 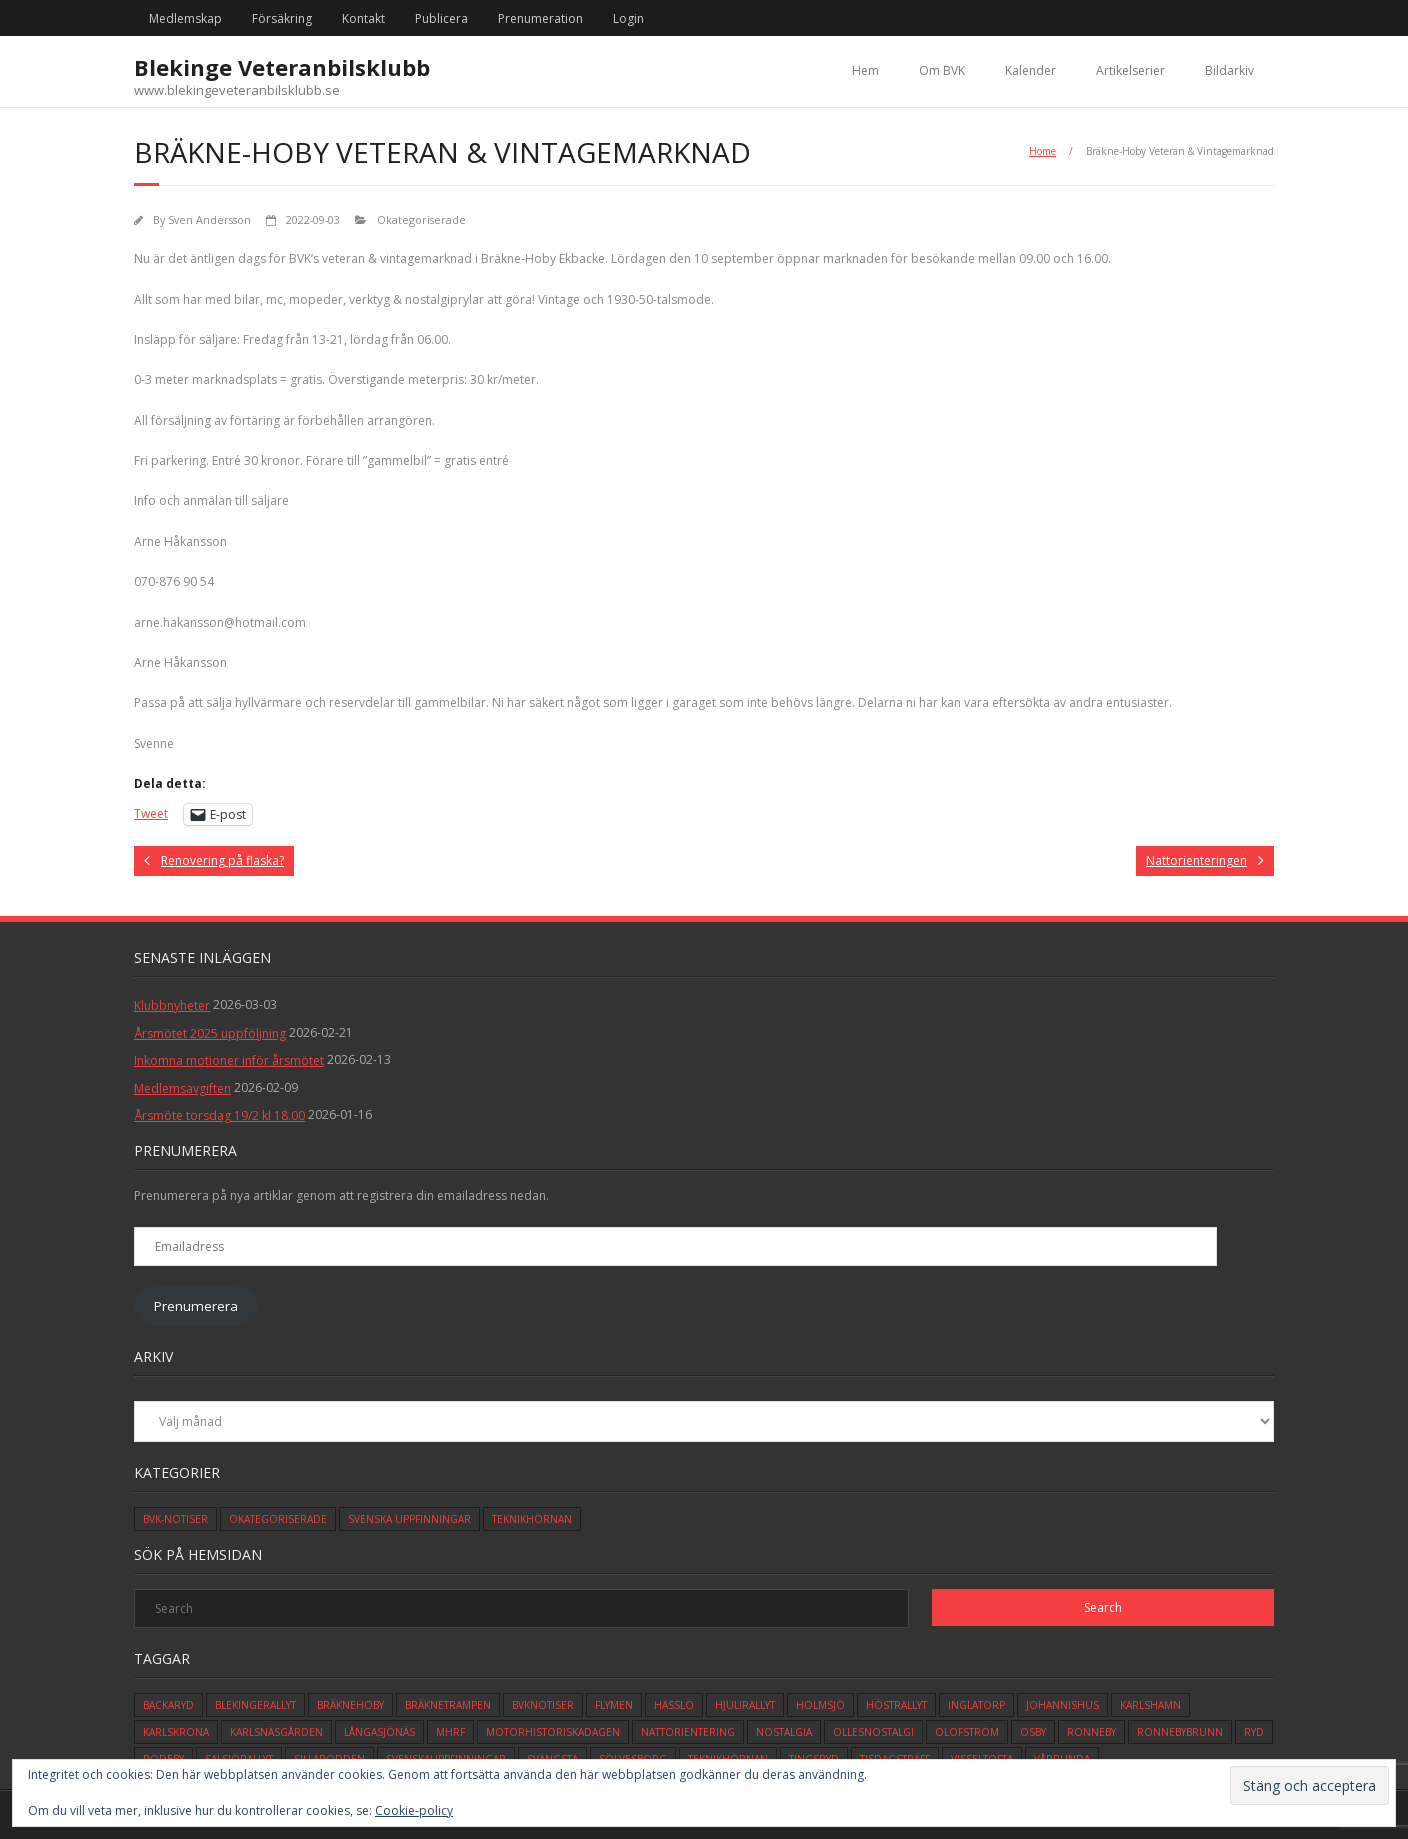 I want to click on bräknetrampen [bräknetrampen (1 objekt)], so click(x=448, y=1705).